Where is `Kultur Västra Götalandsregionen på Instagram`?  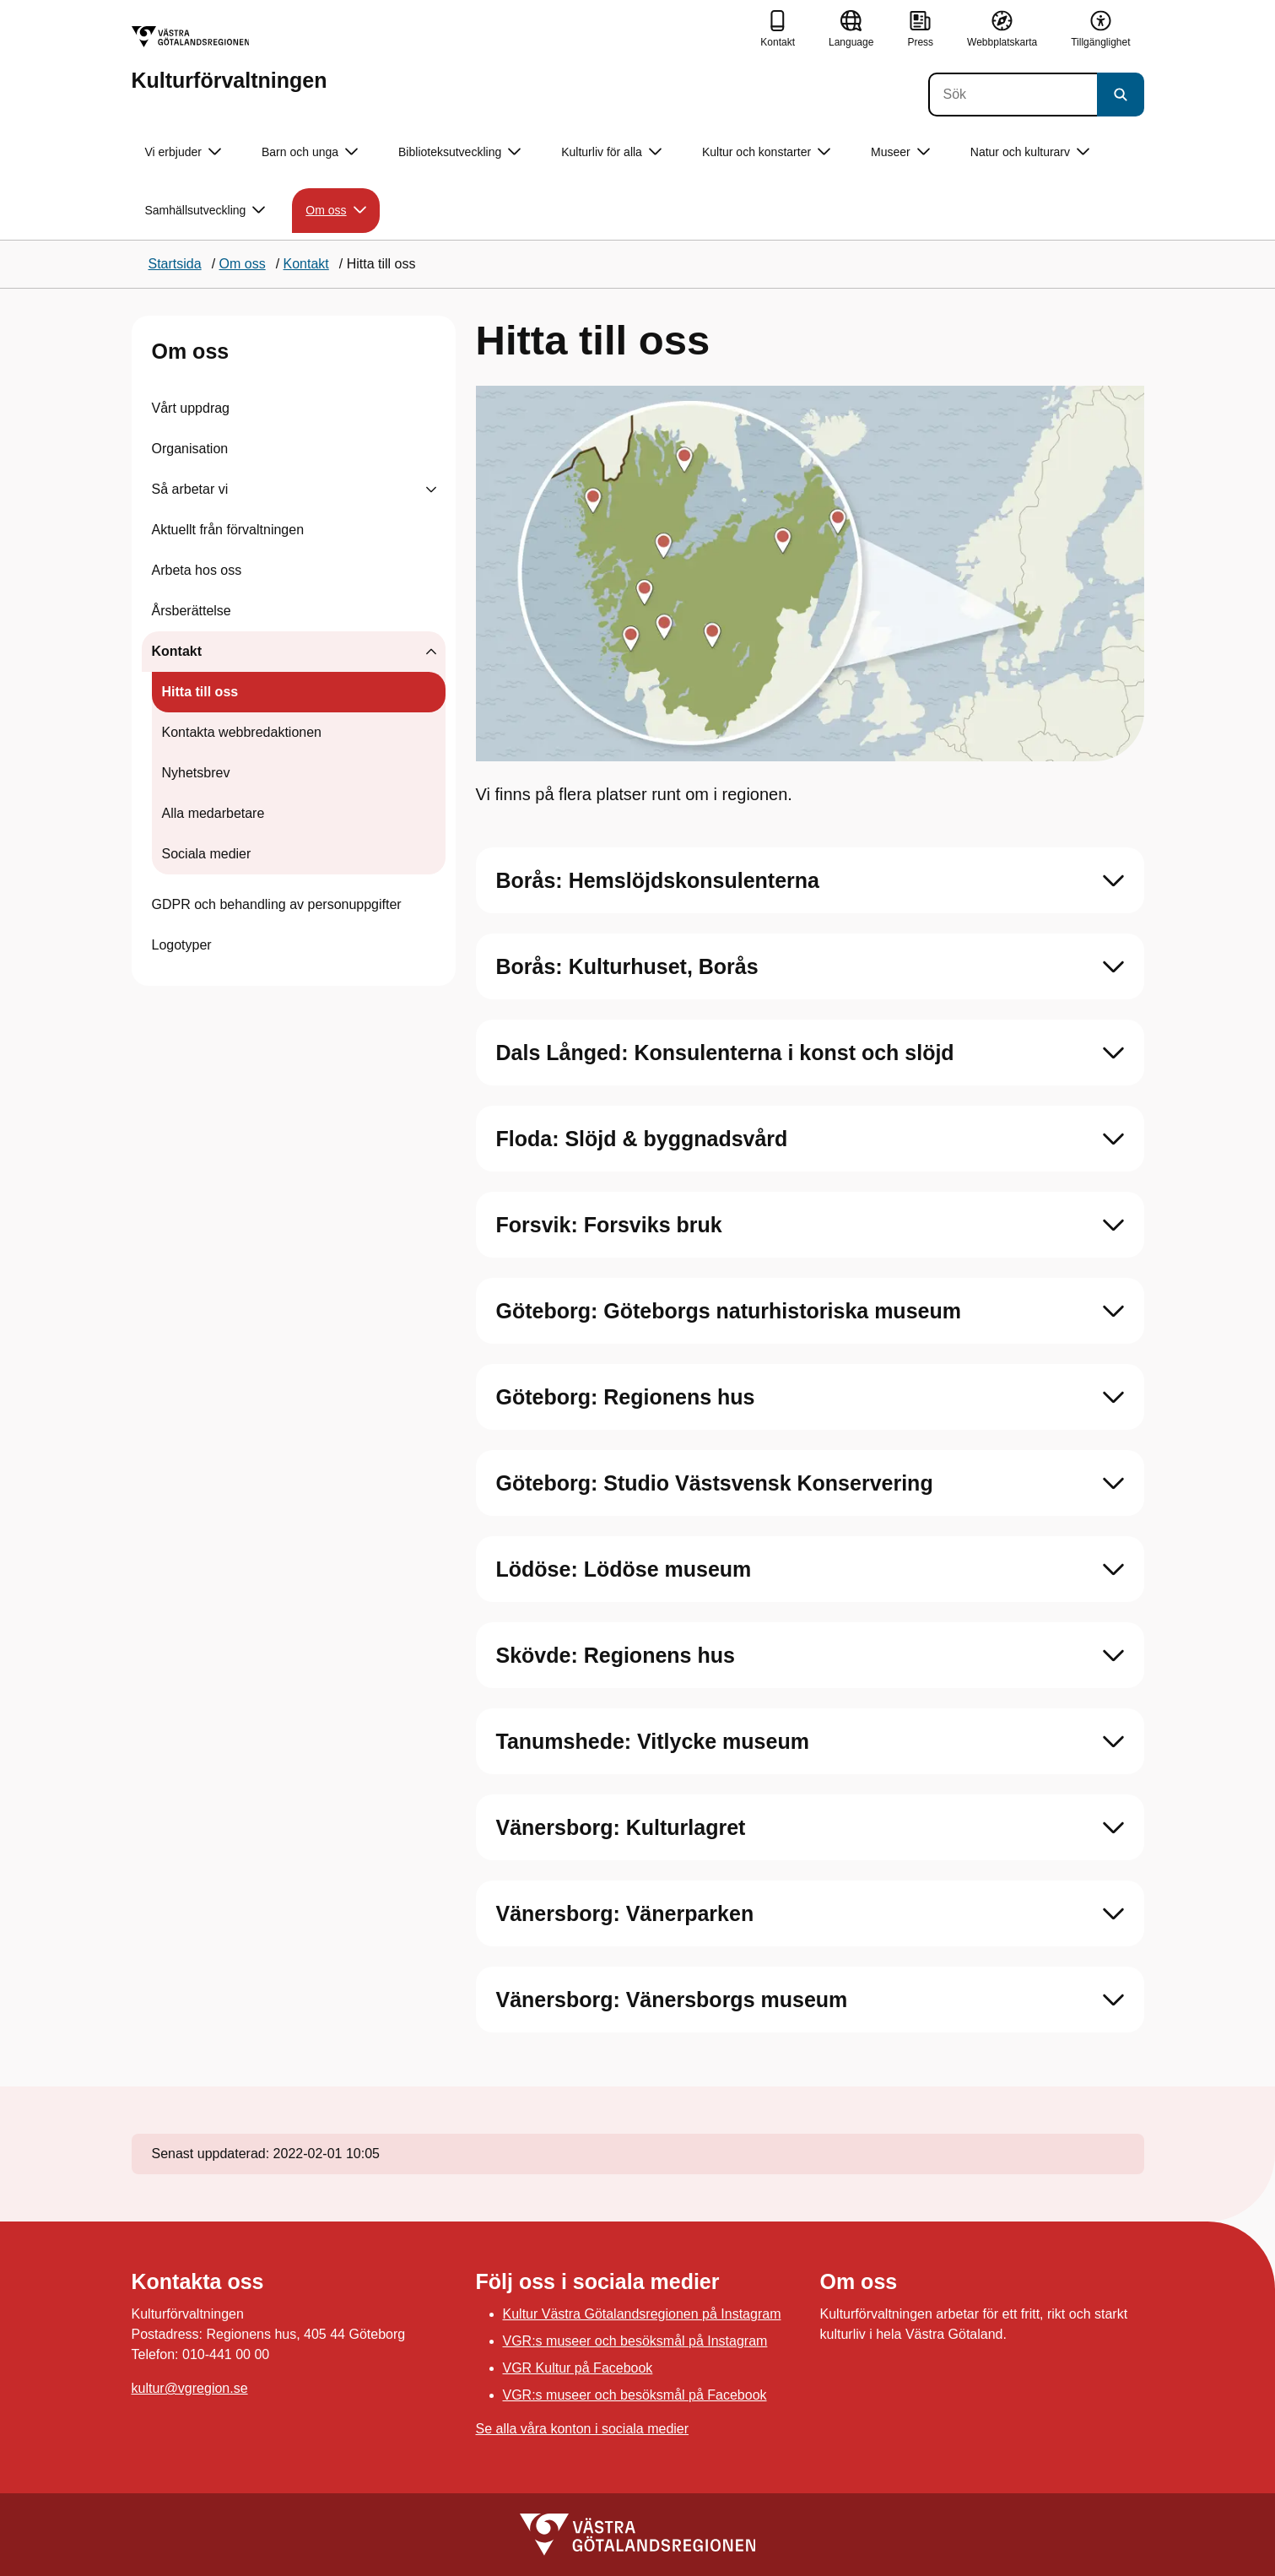
Kultur Västra Götalandsregionen på Instagram is located at coordinates (642, 2314).